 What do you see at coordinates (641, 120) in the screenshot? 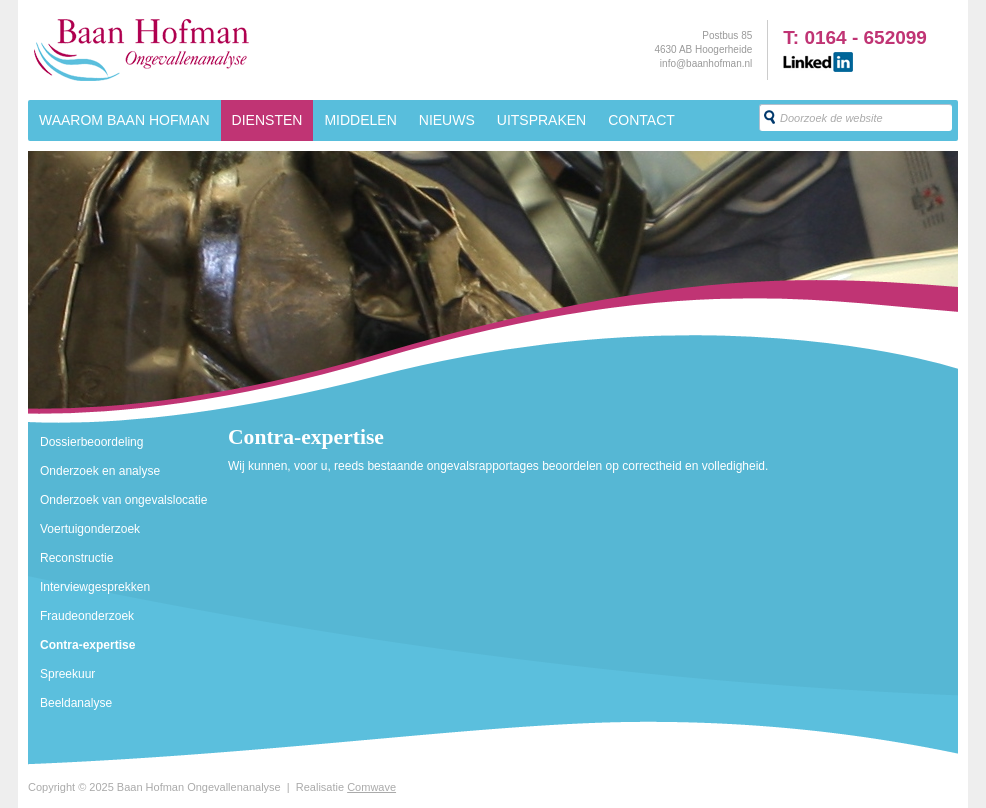
I see `Contact` at bounding box center [641, 120].